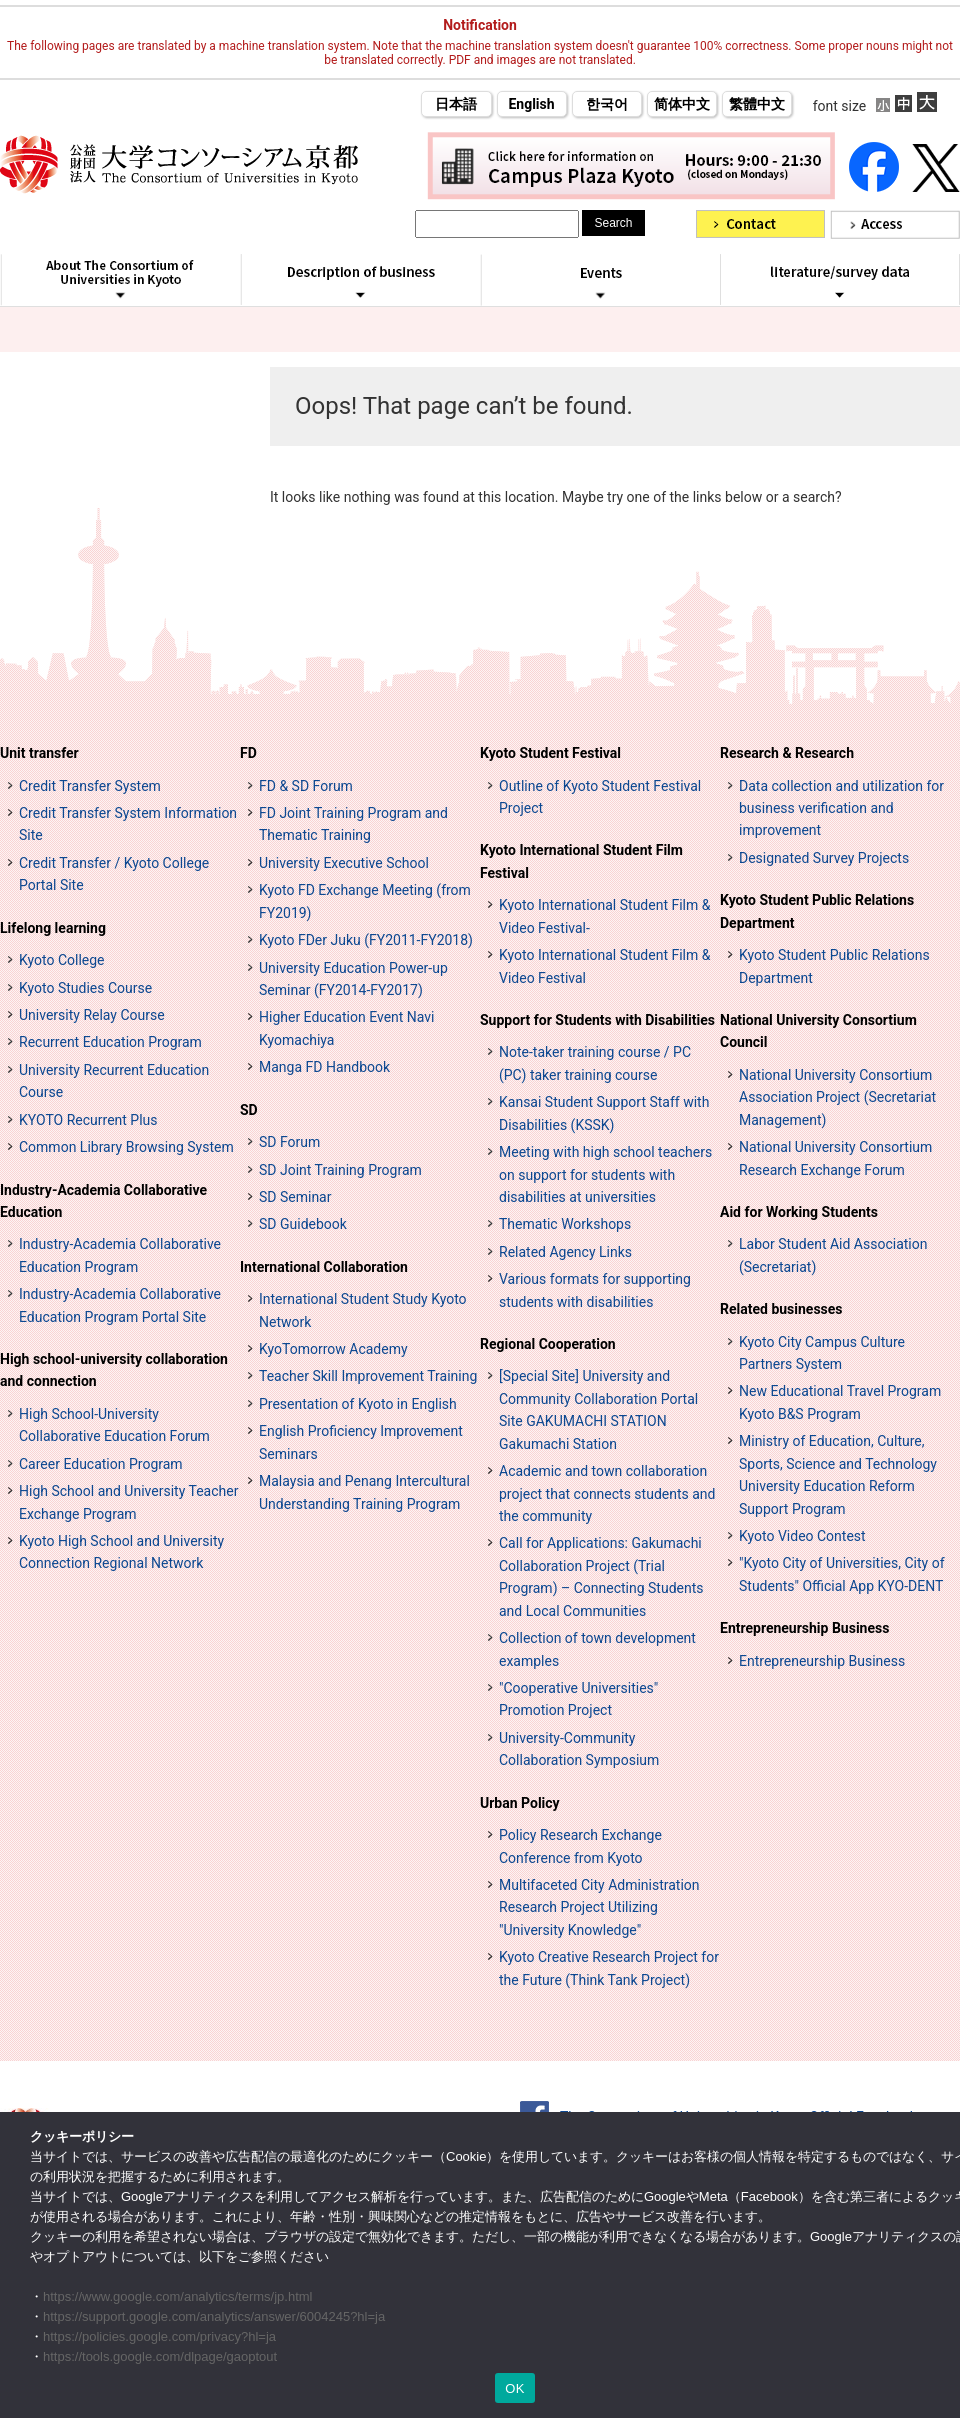 The image size is (960, 2418). I want to click on Industry-Academia Collaborative Education, so click(103, 1201).